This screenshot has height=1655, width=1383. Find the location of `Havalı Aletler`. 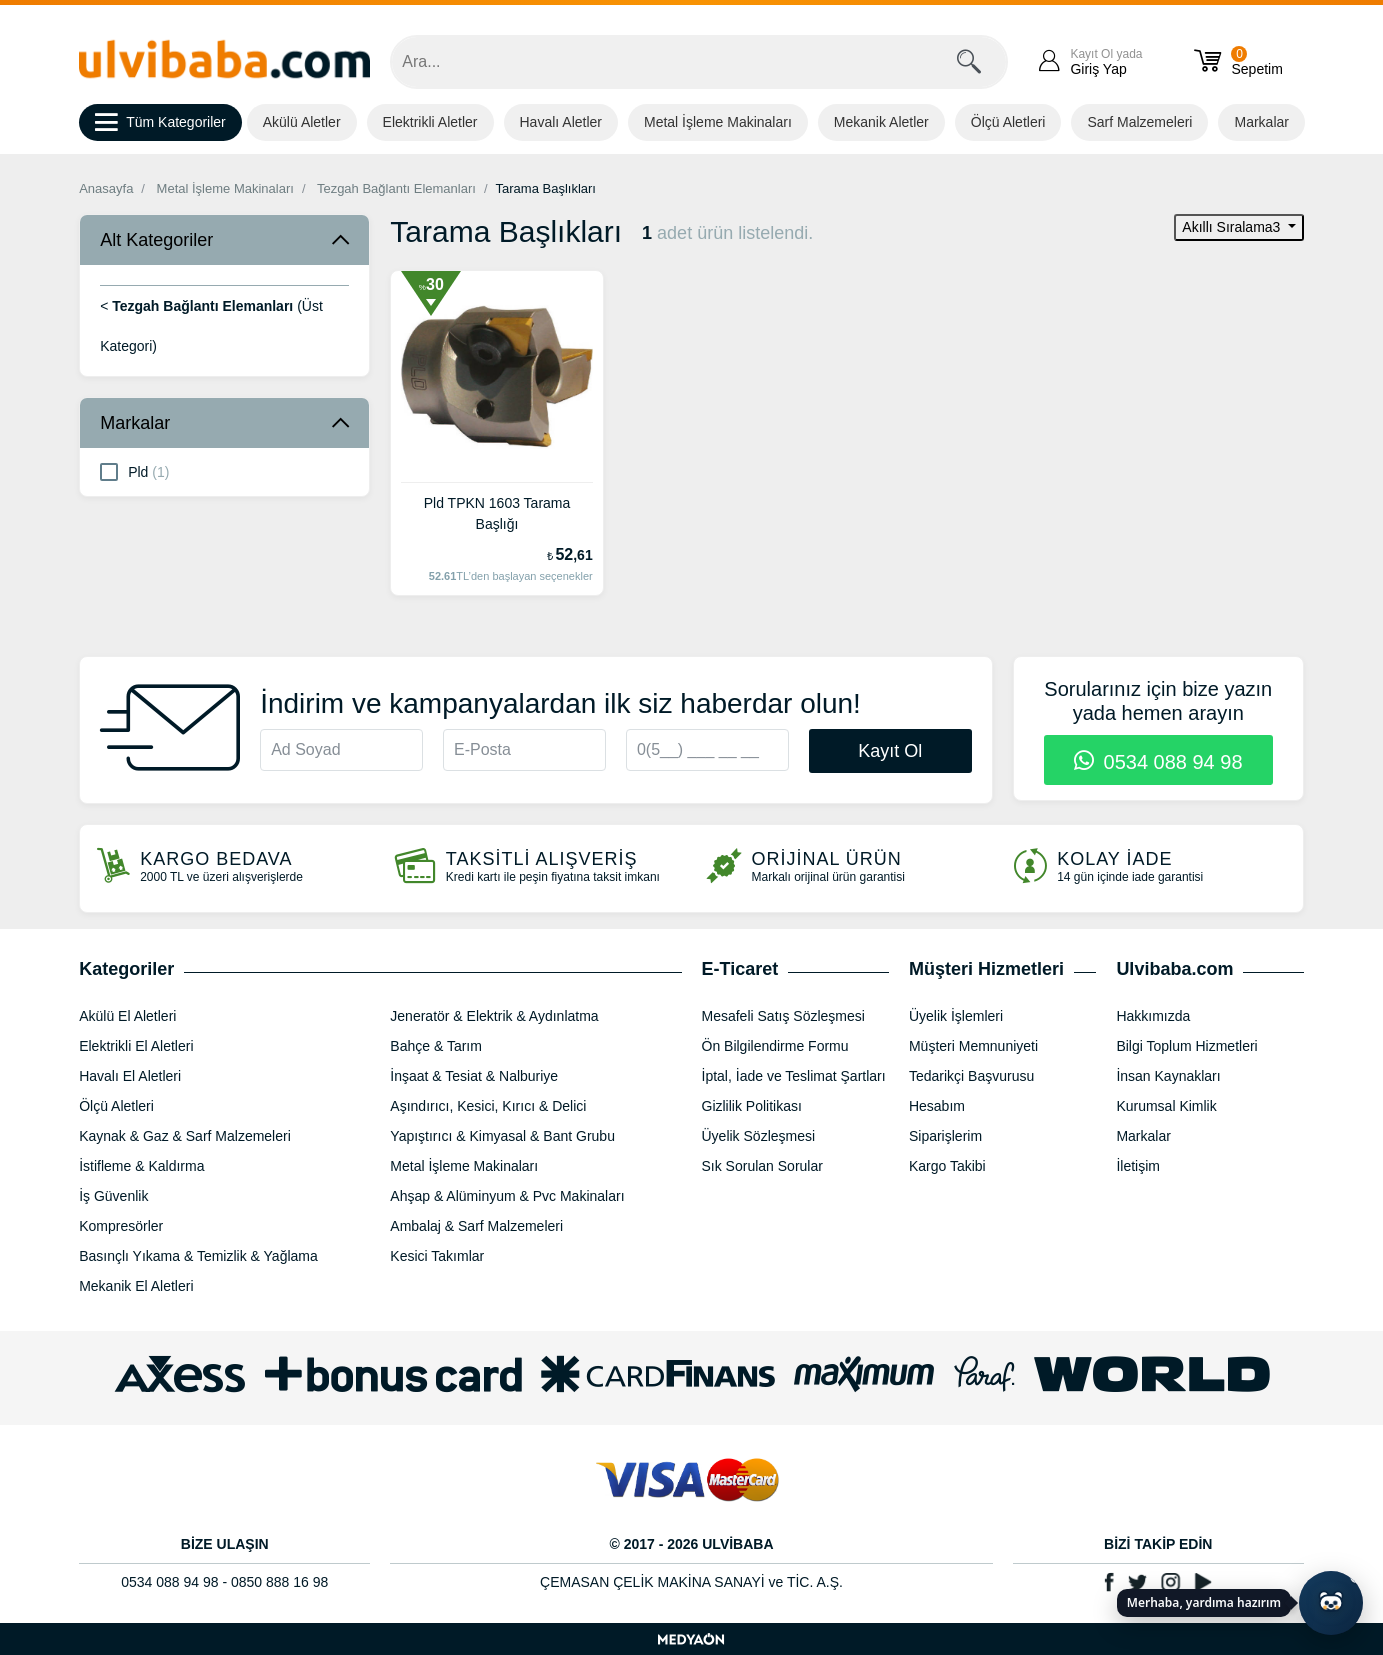

Havalı Aletler is located at coordinates (561, 122).